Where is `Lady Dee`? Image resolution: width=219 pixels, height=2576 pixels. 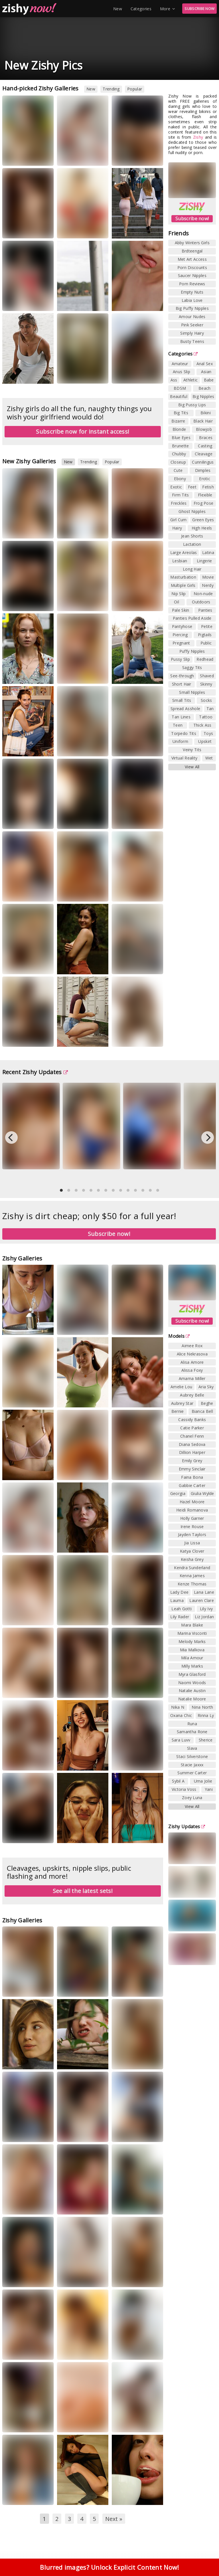 Lady Dee is located at coordinates (179, 1592).